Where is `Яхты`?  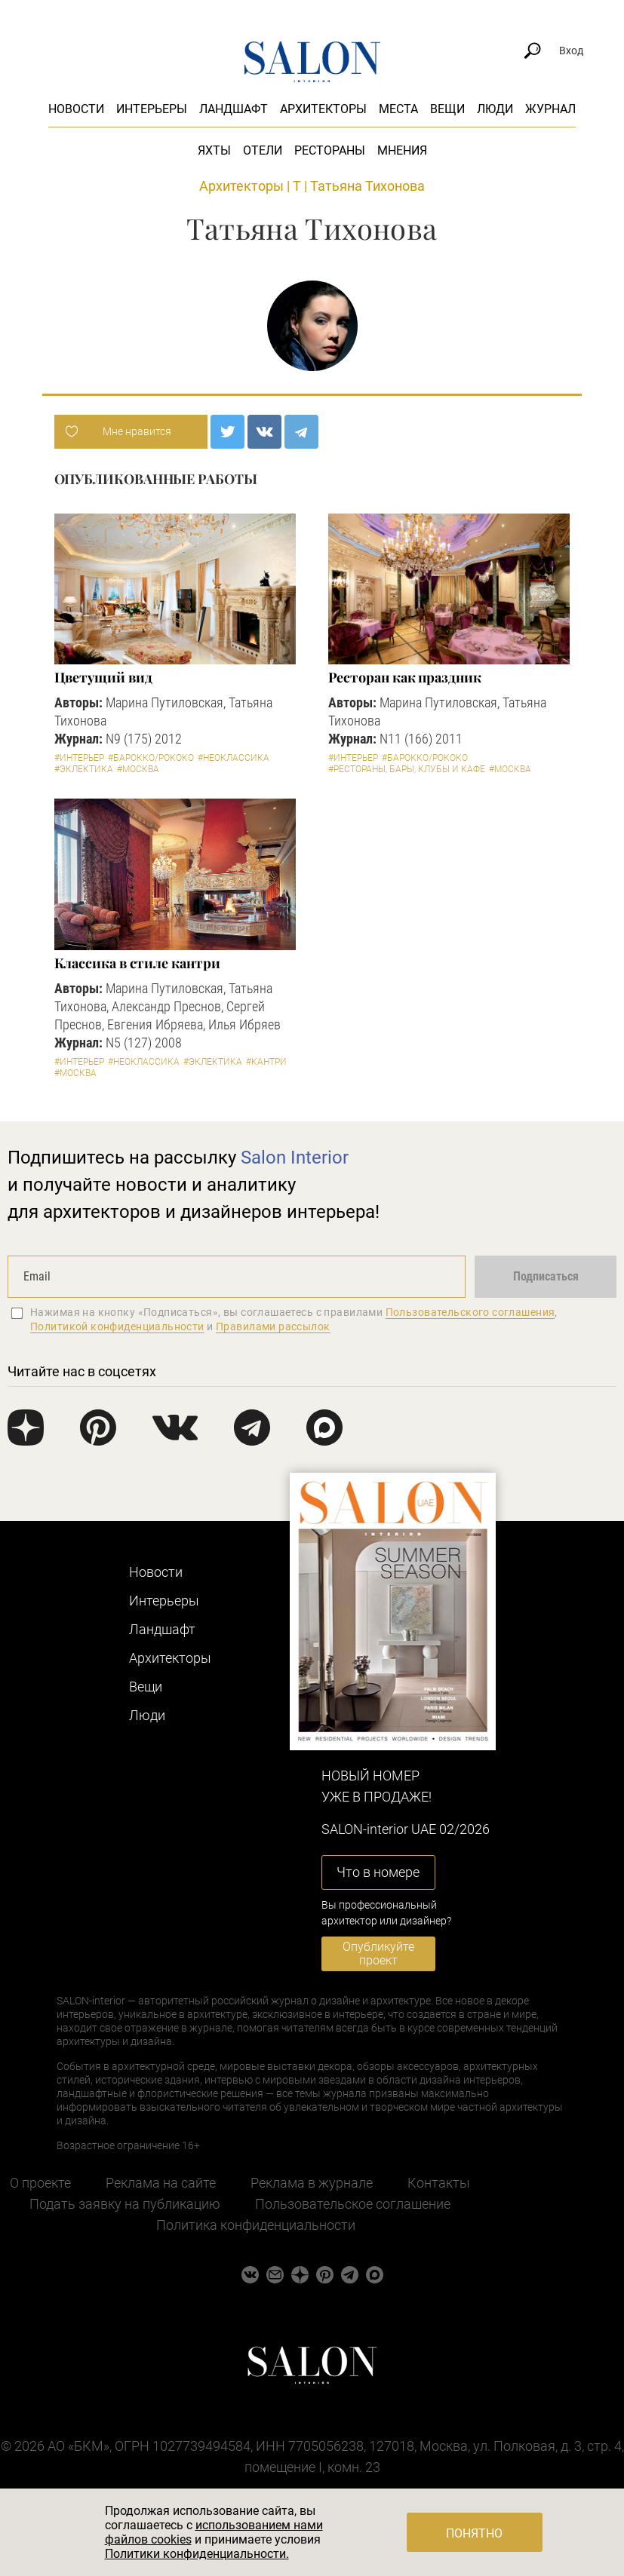 Яхты is located at coordinates (214, 150).